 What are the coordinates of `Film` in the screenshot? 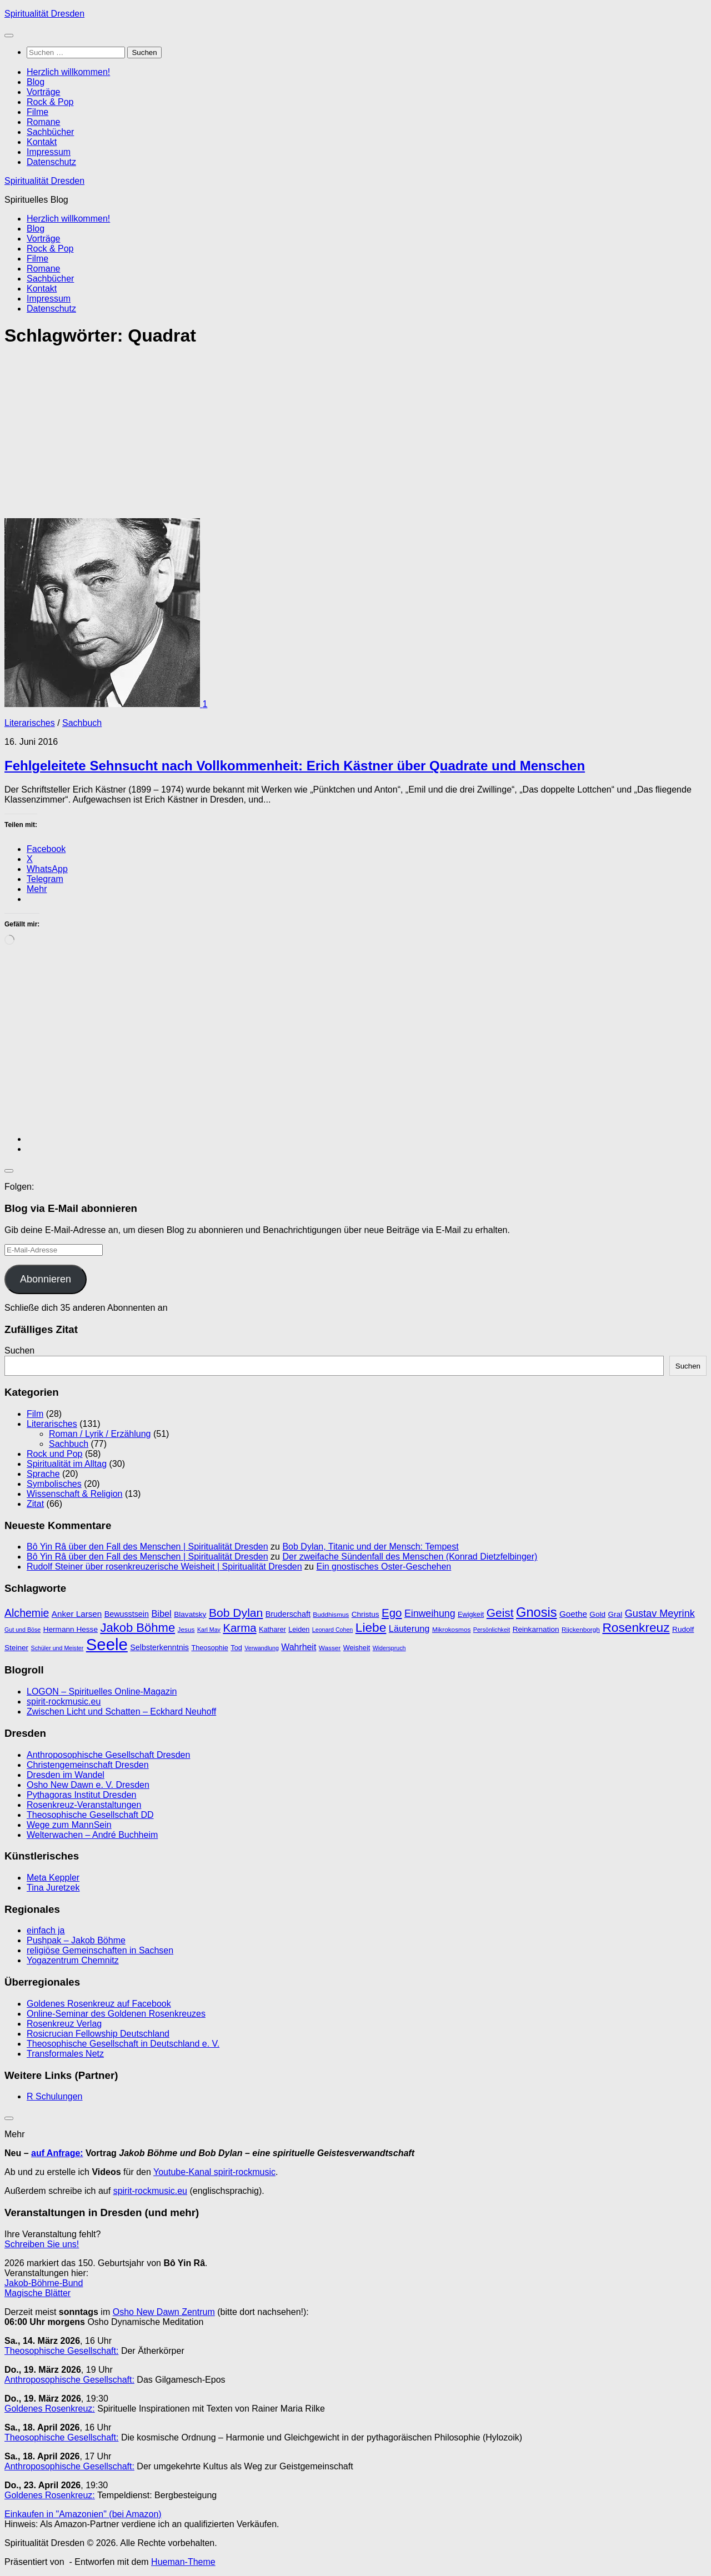 It's located at (35, 1414).